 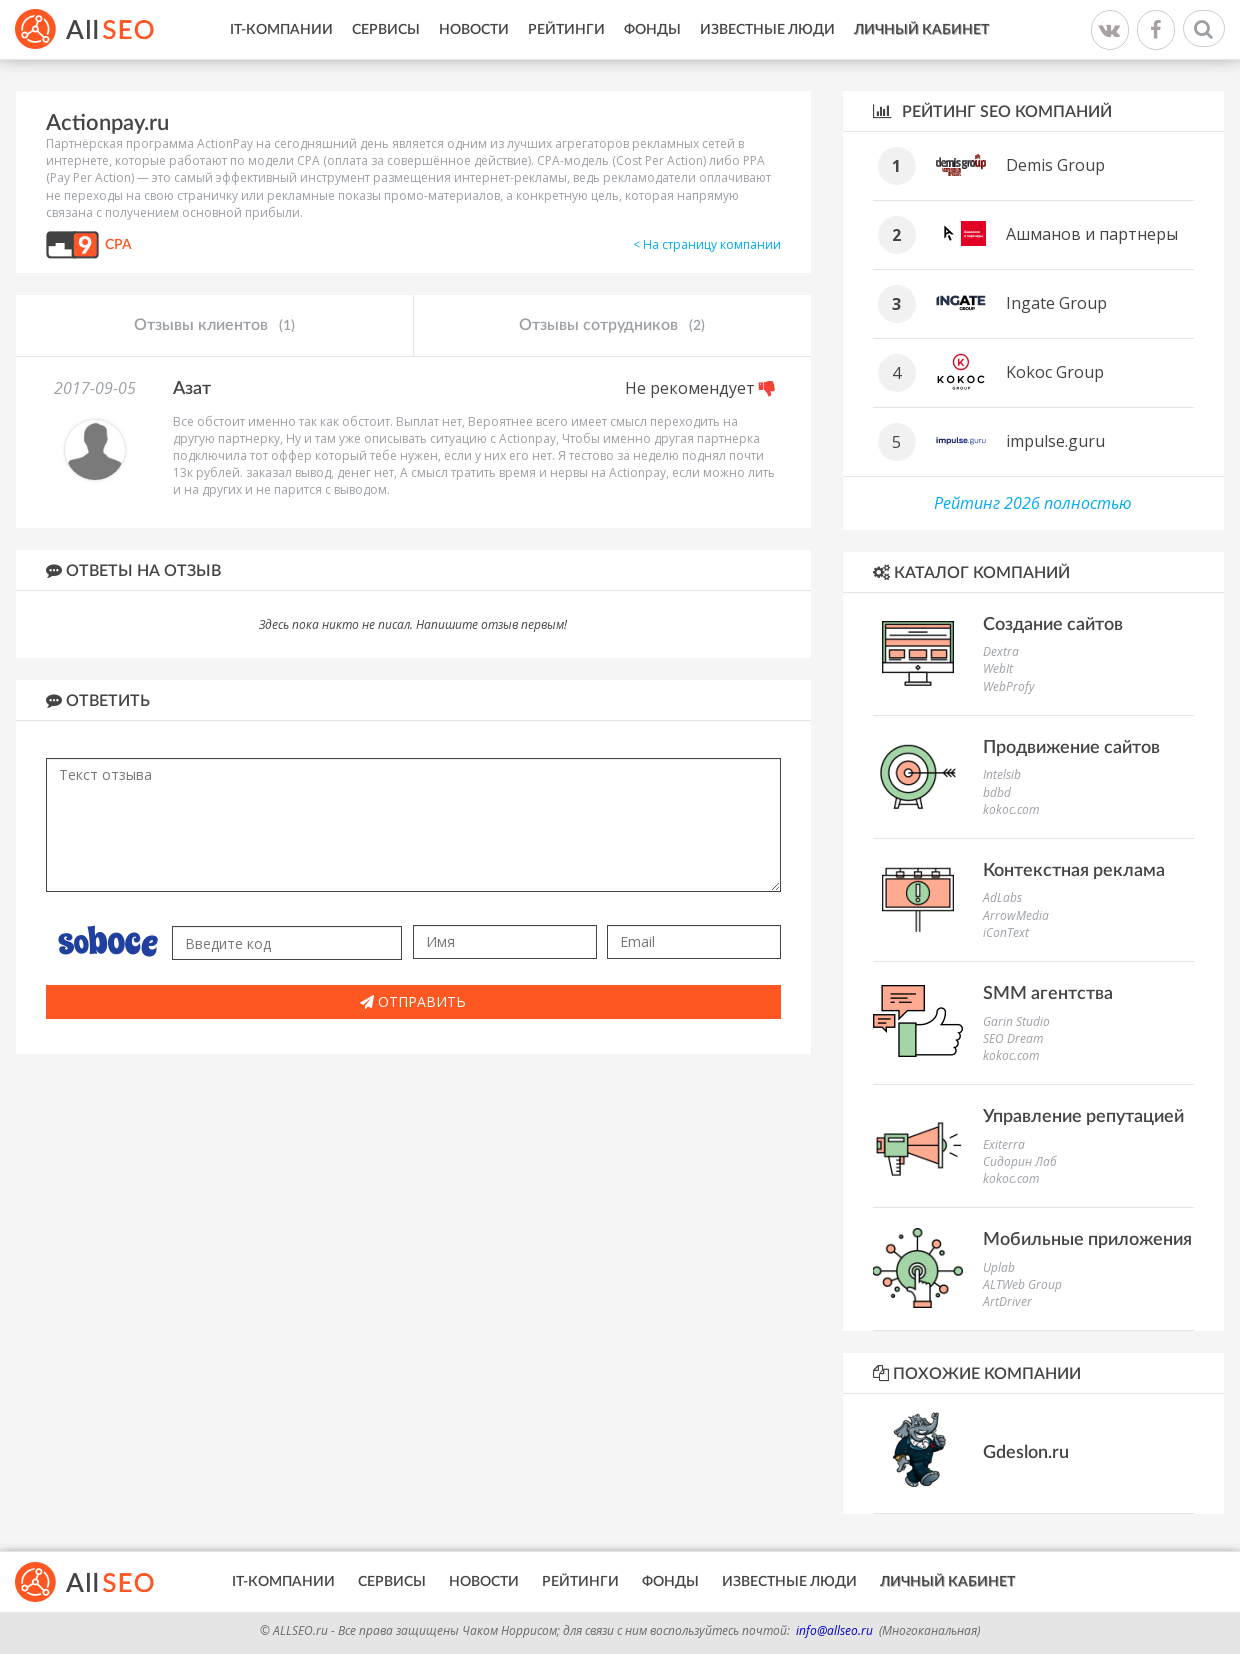 I want to click on Dextra, so click(x=1001, y=651).